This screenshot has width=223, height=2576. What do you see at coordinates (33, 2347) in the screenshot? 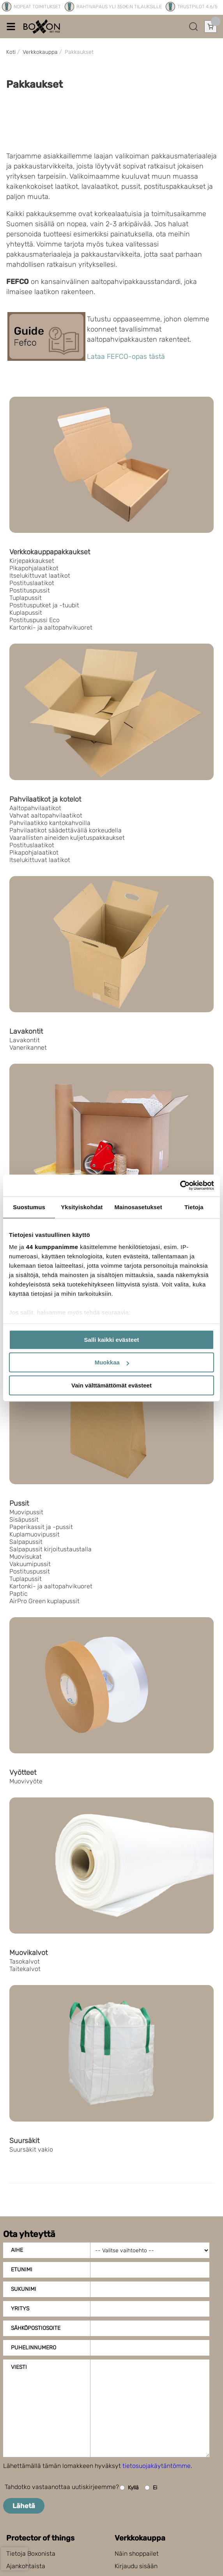
I see `Puhelinnumero` at bounding box center [33, 2347].